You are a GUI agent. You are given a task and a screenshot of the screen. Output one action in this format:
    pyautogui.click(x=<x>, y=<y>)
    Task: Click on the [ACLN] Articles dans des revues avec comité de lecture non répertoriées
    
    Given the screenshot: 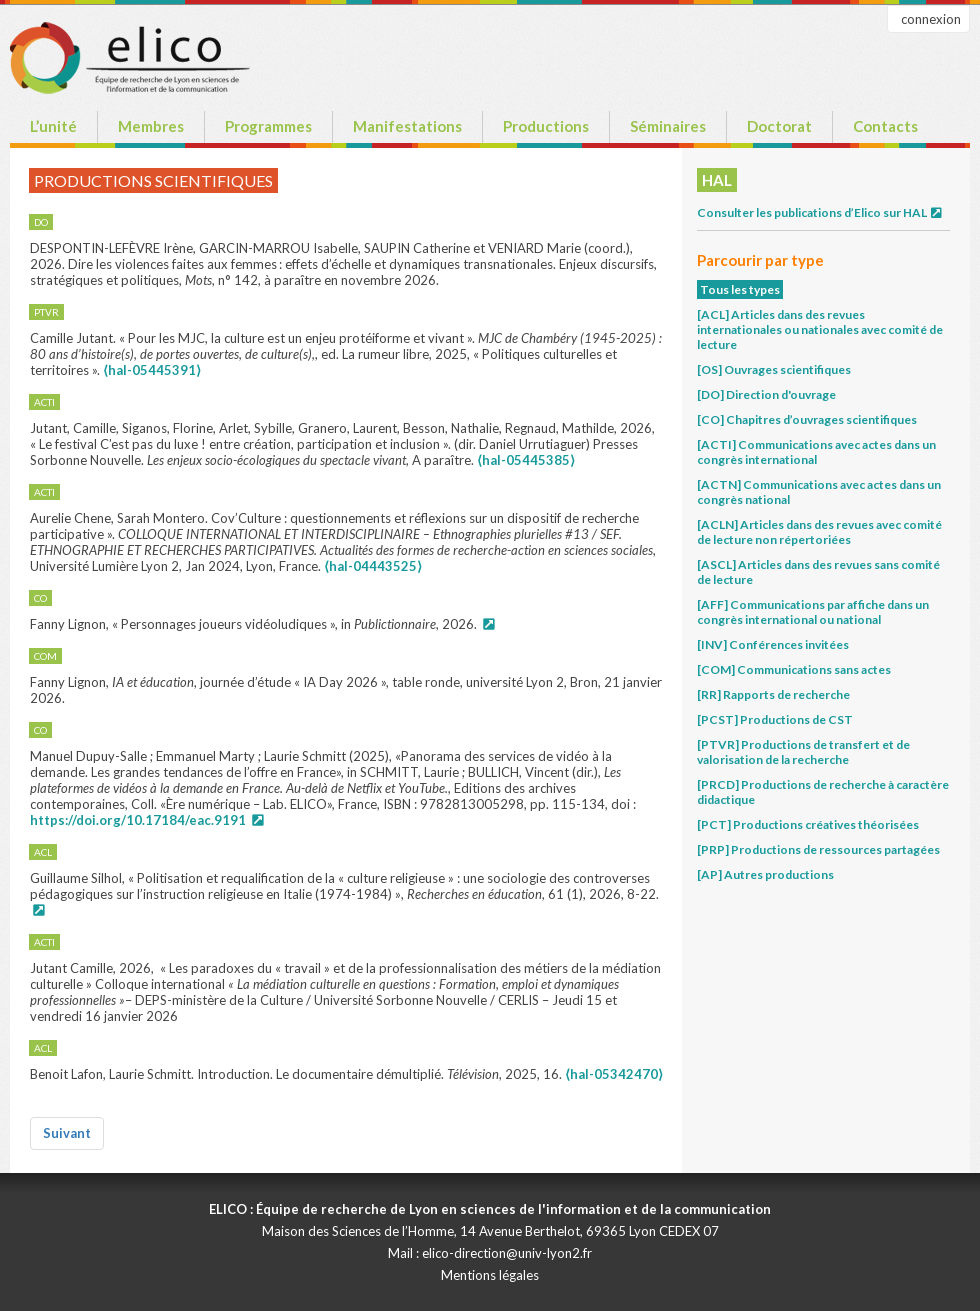 What is the action you would take?
    pyautogui.click(x=819, y=532)
    